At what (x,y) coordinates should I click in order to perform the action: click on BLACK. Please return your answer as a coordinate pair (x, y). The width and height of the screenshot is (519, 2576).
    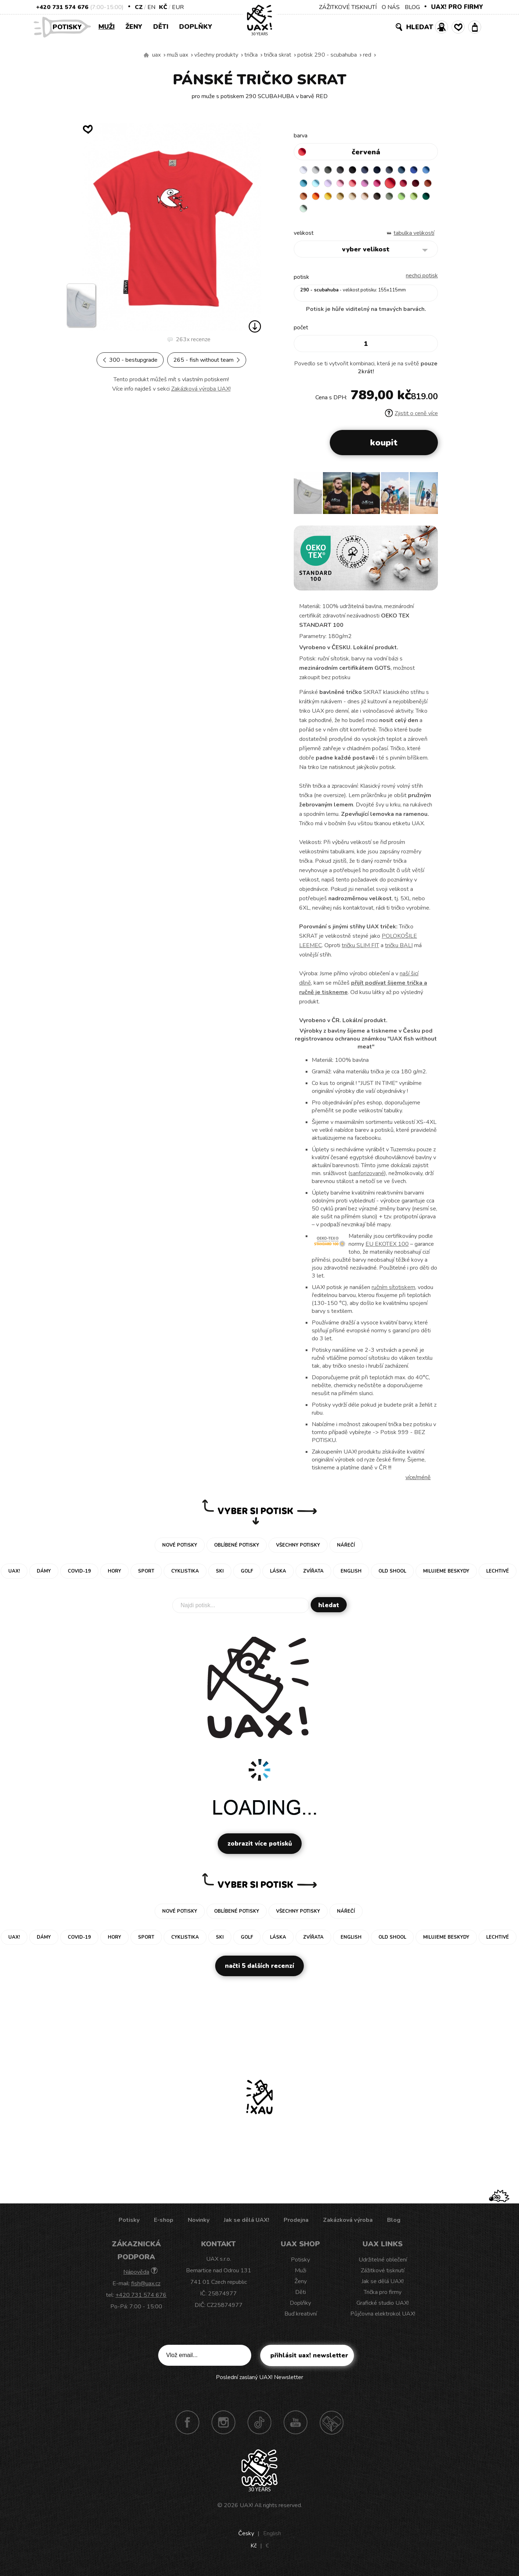
    Looking at the image, I should click on (361, 171).